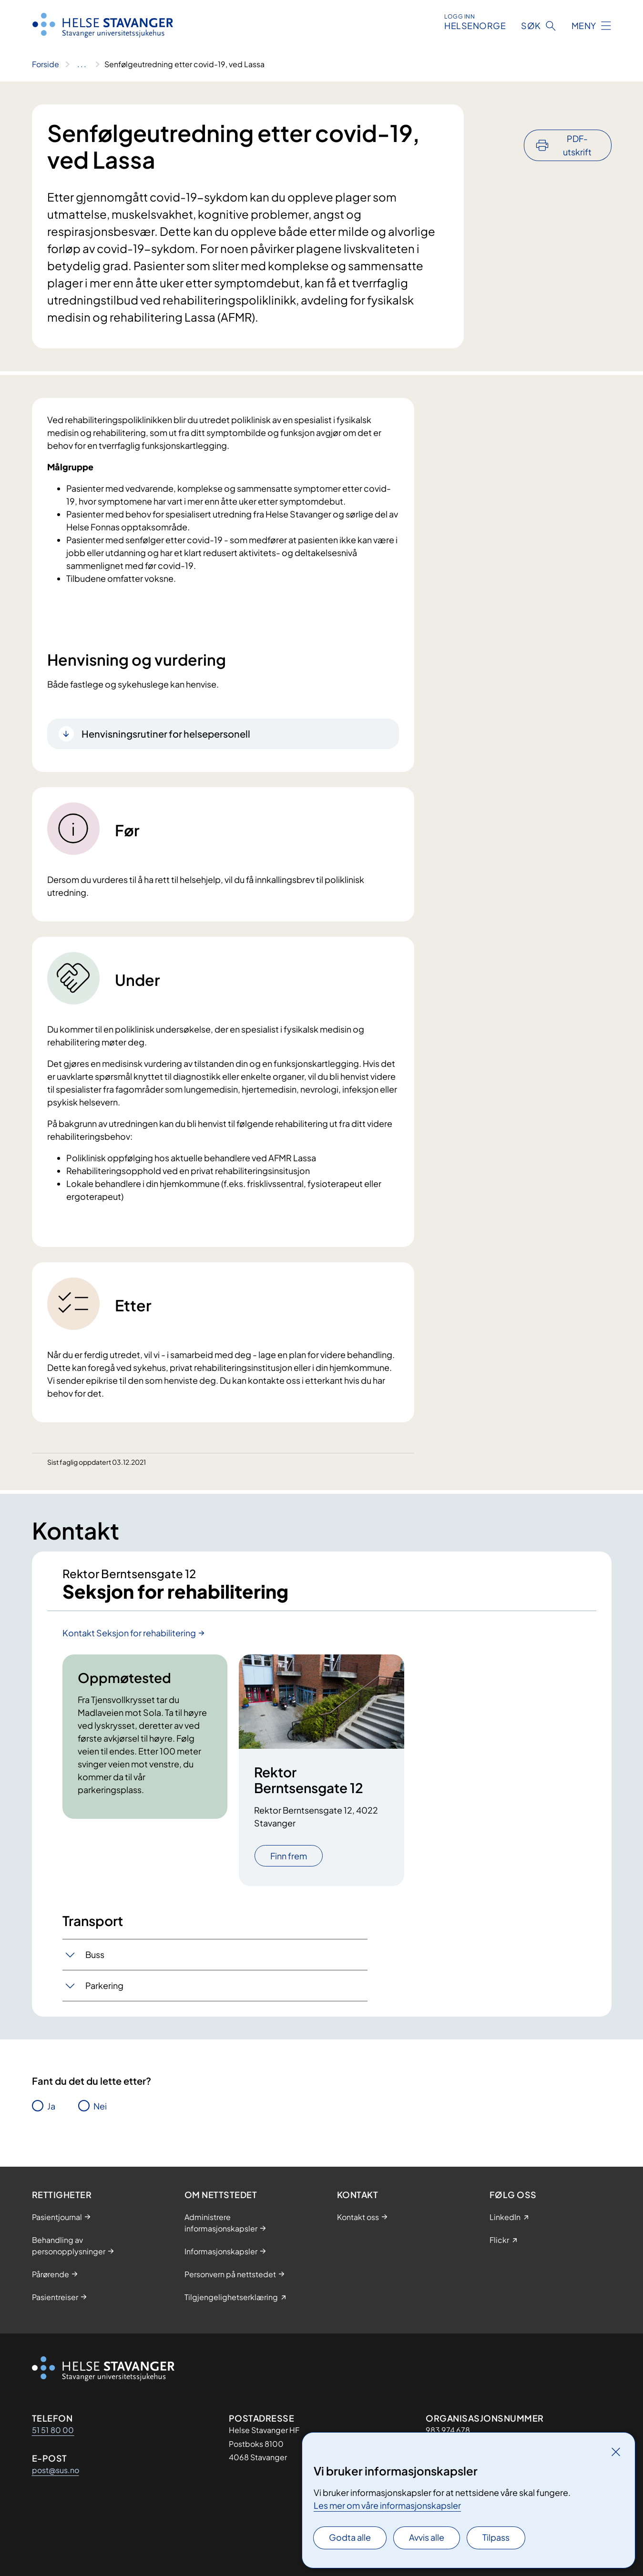  What do you see at coordinates (350, 2537) in the screenshot?
I see `Godta alle` at bounding box center [350, 2537].